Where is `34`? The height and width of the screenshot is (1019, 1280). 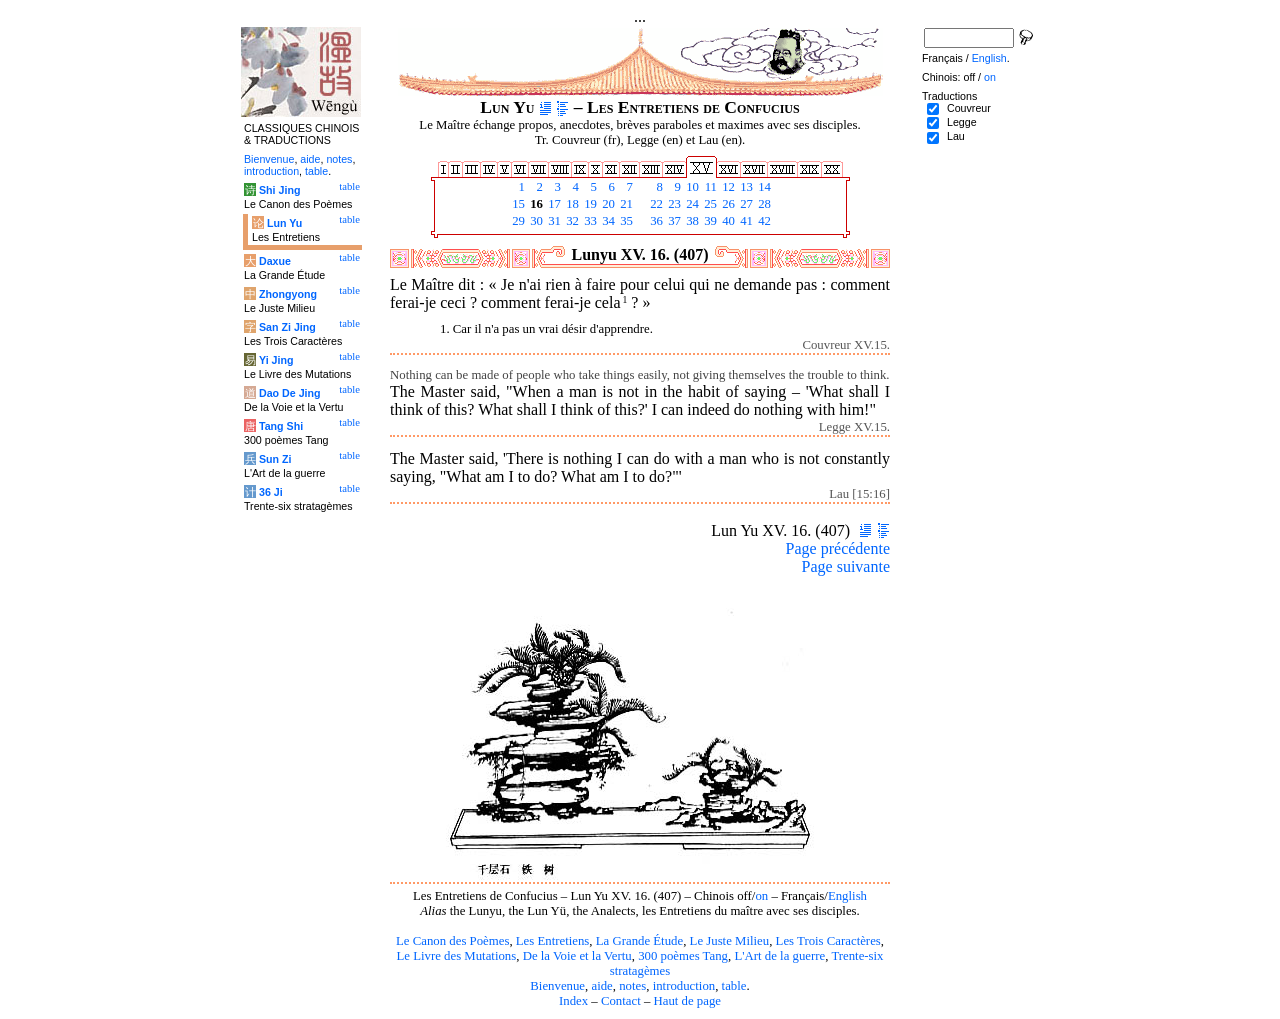 34 is located at coordinates (607, 221).